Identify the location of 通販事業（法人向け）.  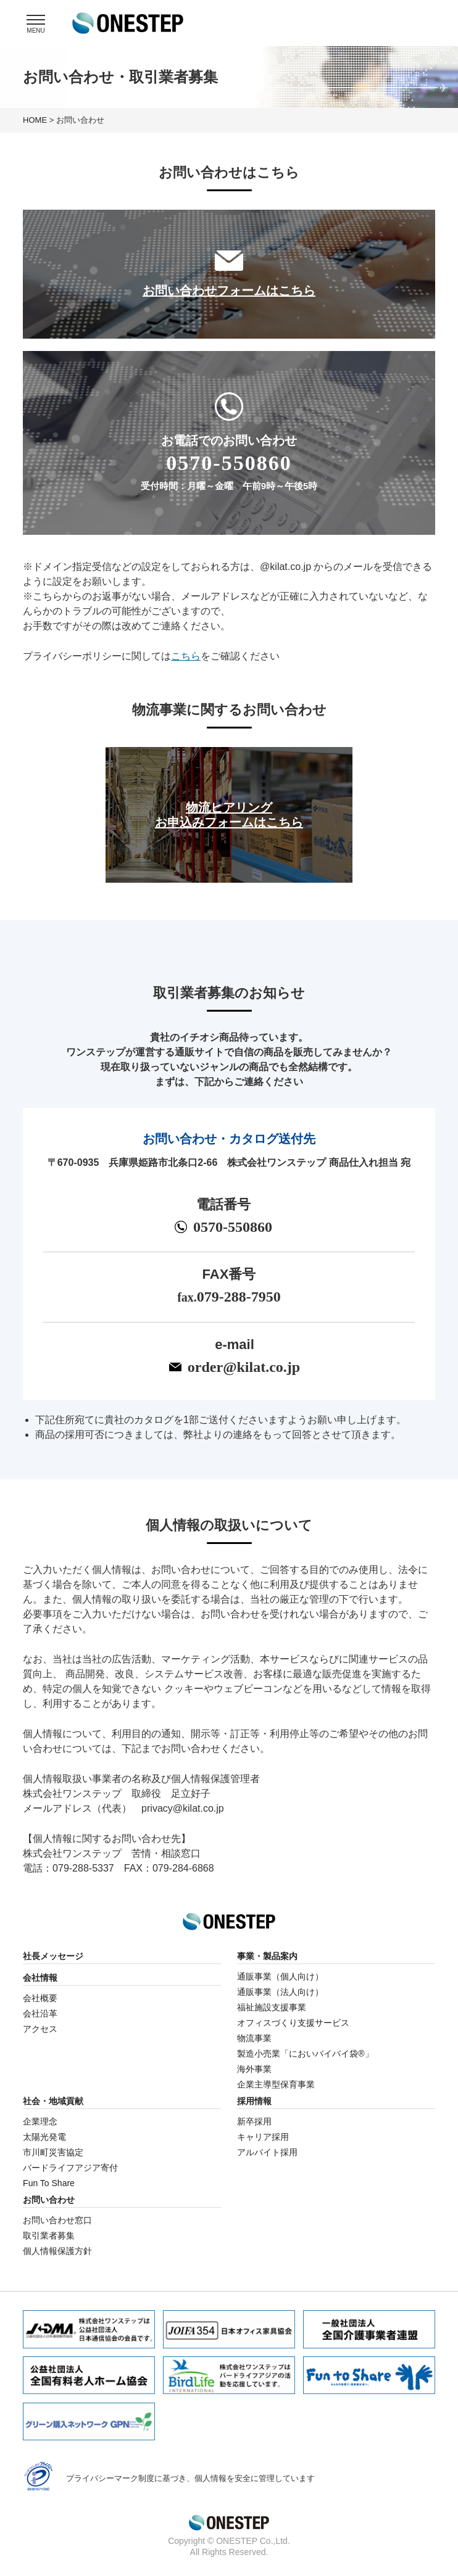
(280, 1992).